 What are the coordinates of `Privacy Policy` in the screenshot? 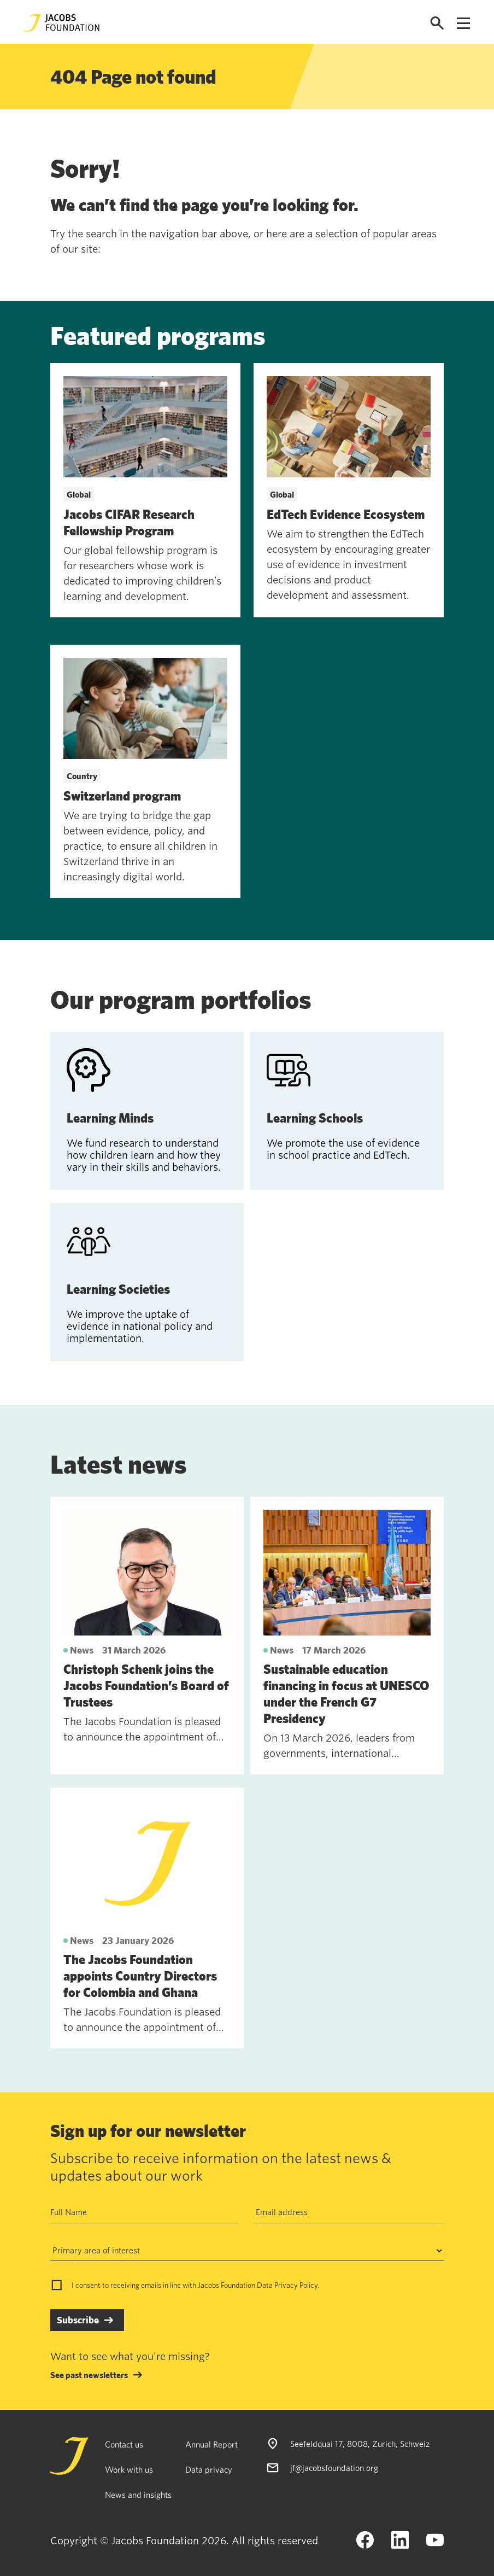 It's located at (295, 2285).